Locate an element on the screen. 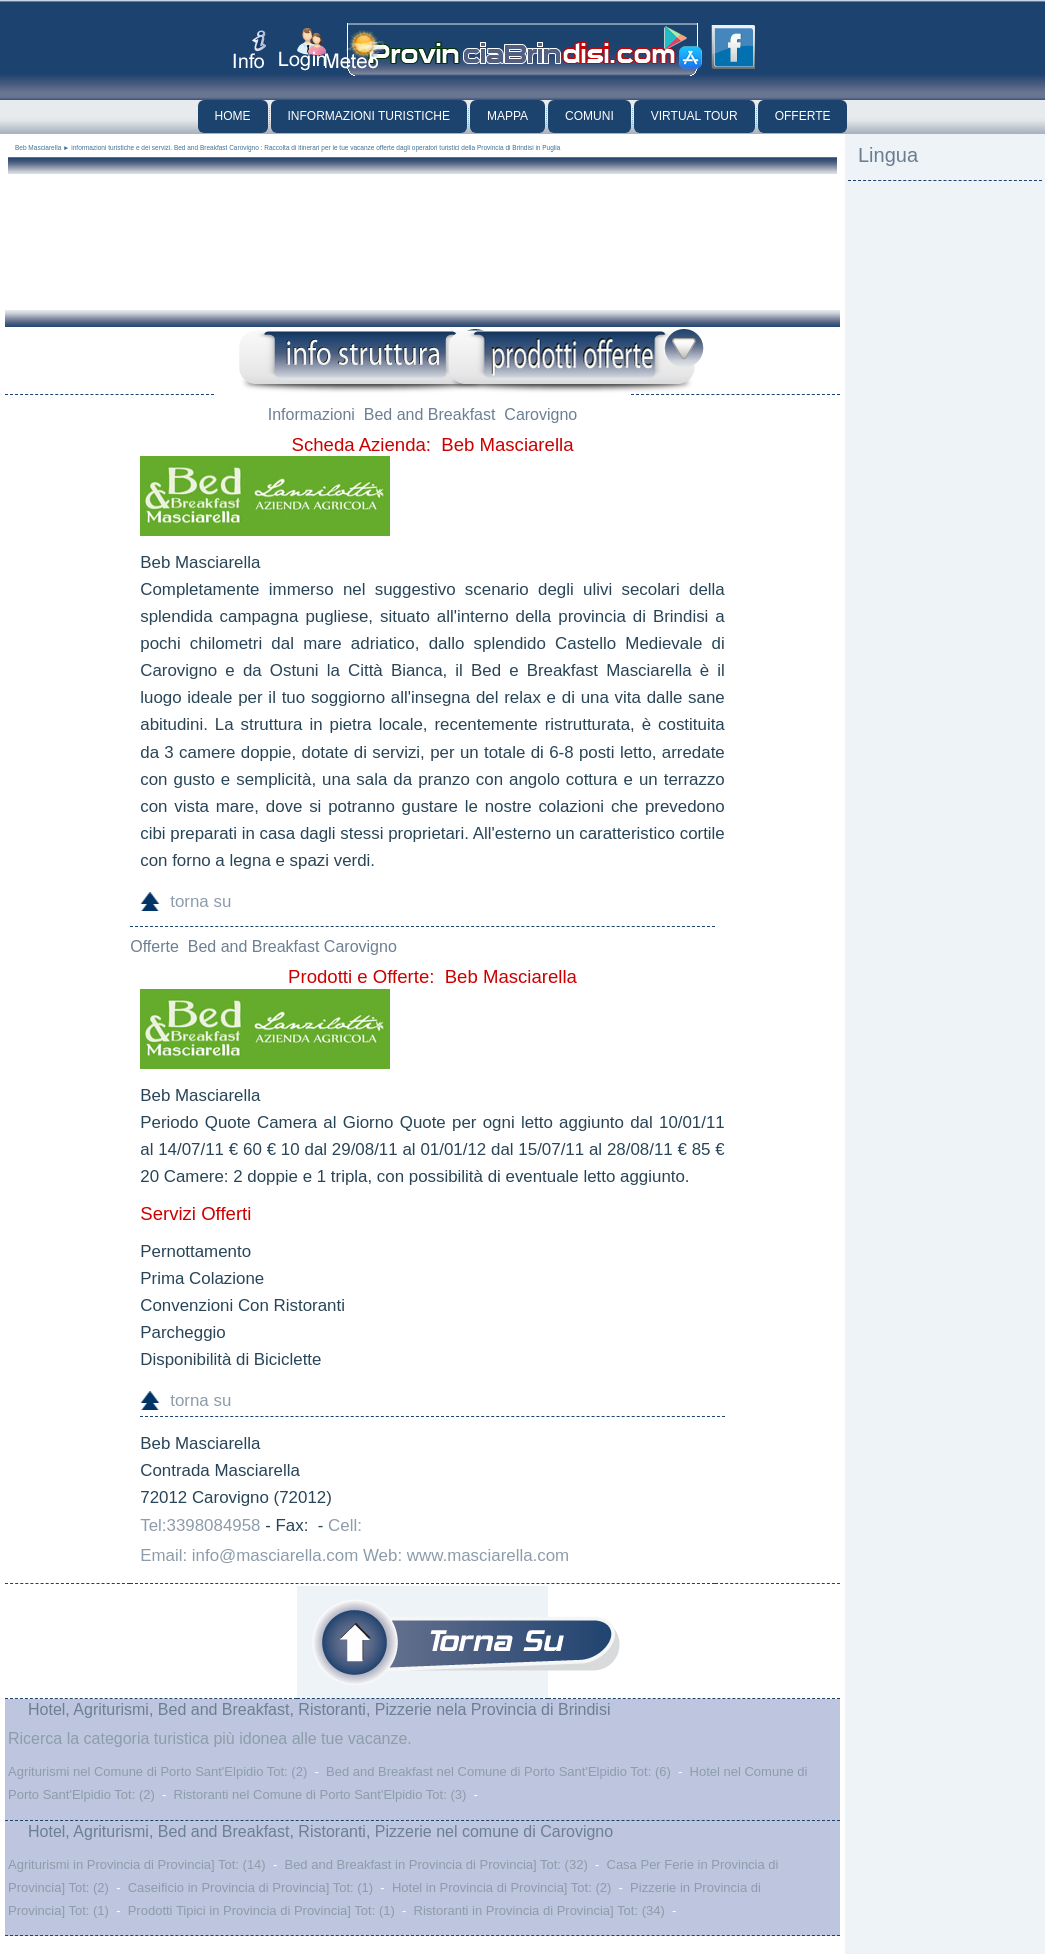  Hotel in Provincia di Provincia] Tot: (2) is located at coordinates (501, 1887).